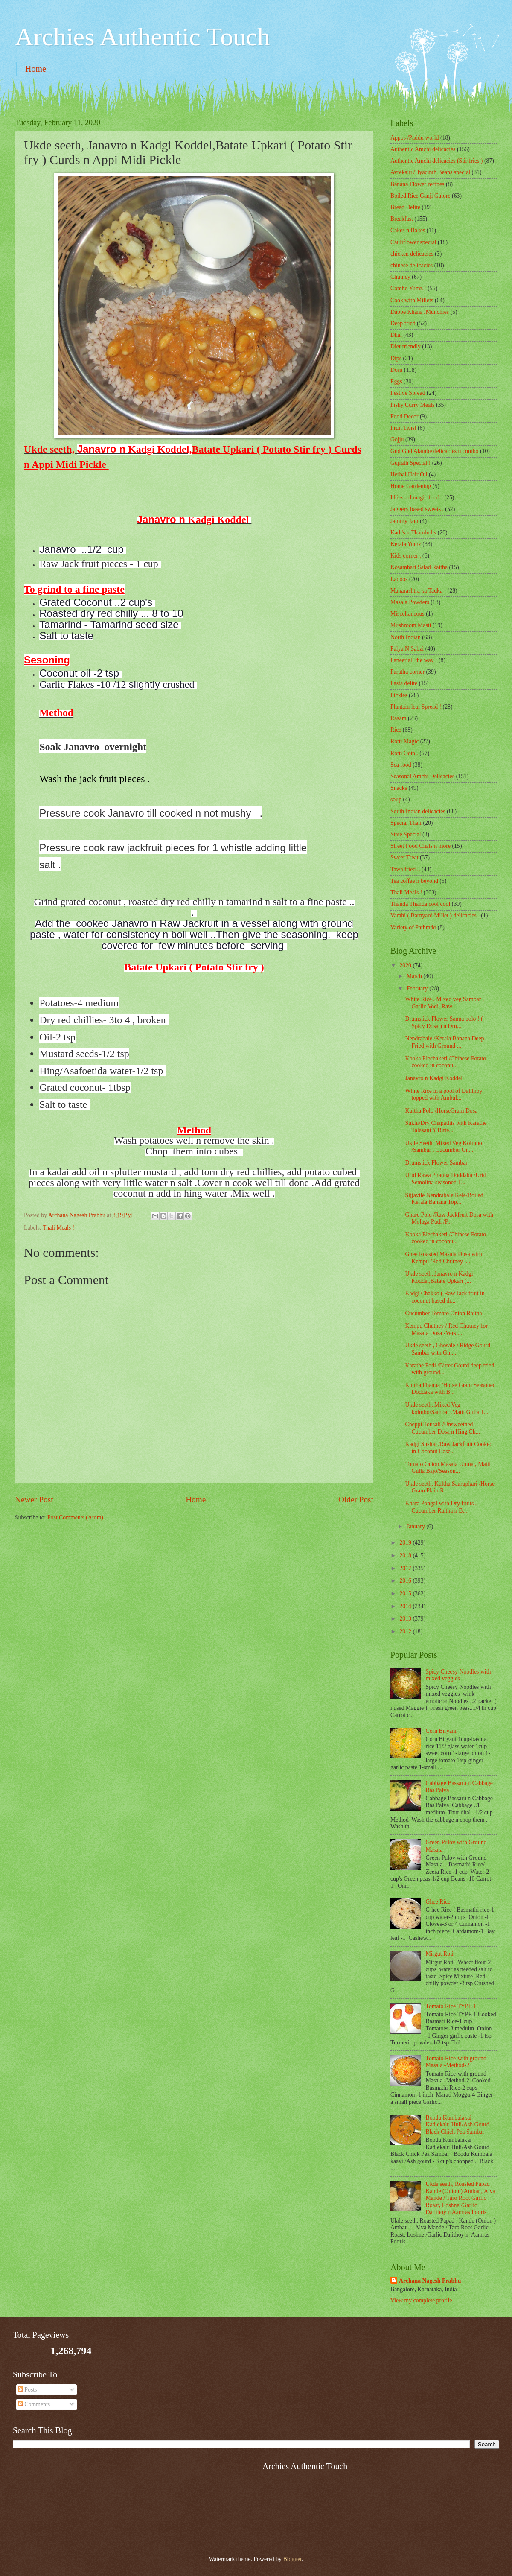  I want to click on Tomato Onion Masala Upma , Matti Gulla Bajo/Season..., so click(448, 1468).